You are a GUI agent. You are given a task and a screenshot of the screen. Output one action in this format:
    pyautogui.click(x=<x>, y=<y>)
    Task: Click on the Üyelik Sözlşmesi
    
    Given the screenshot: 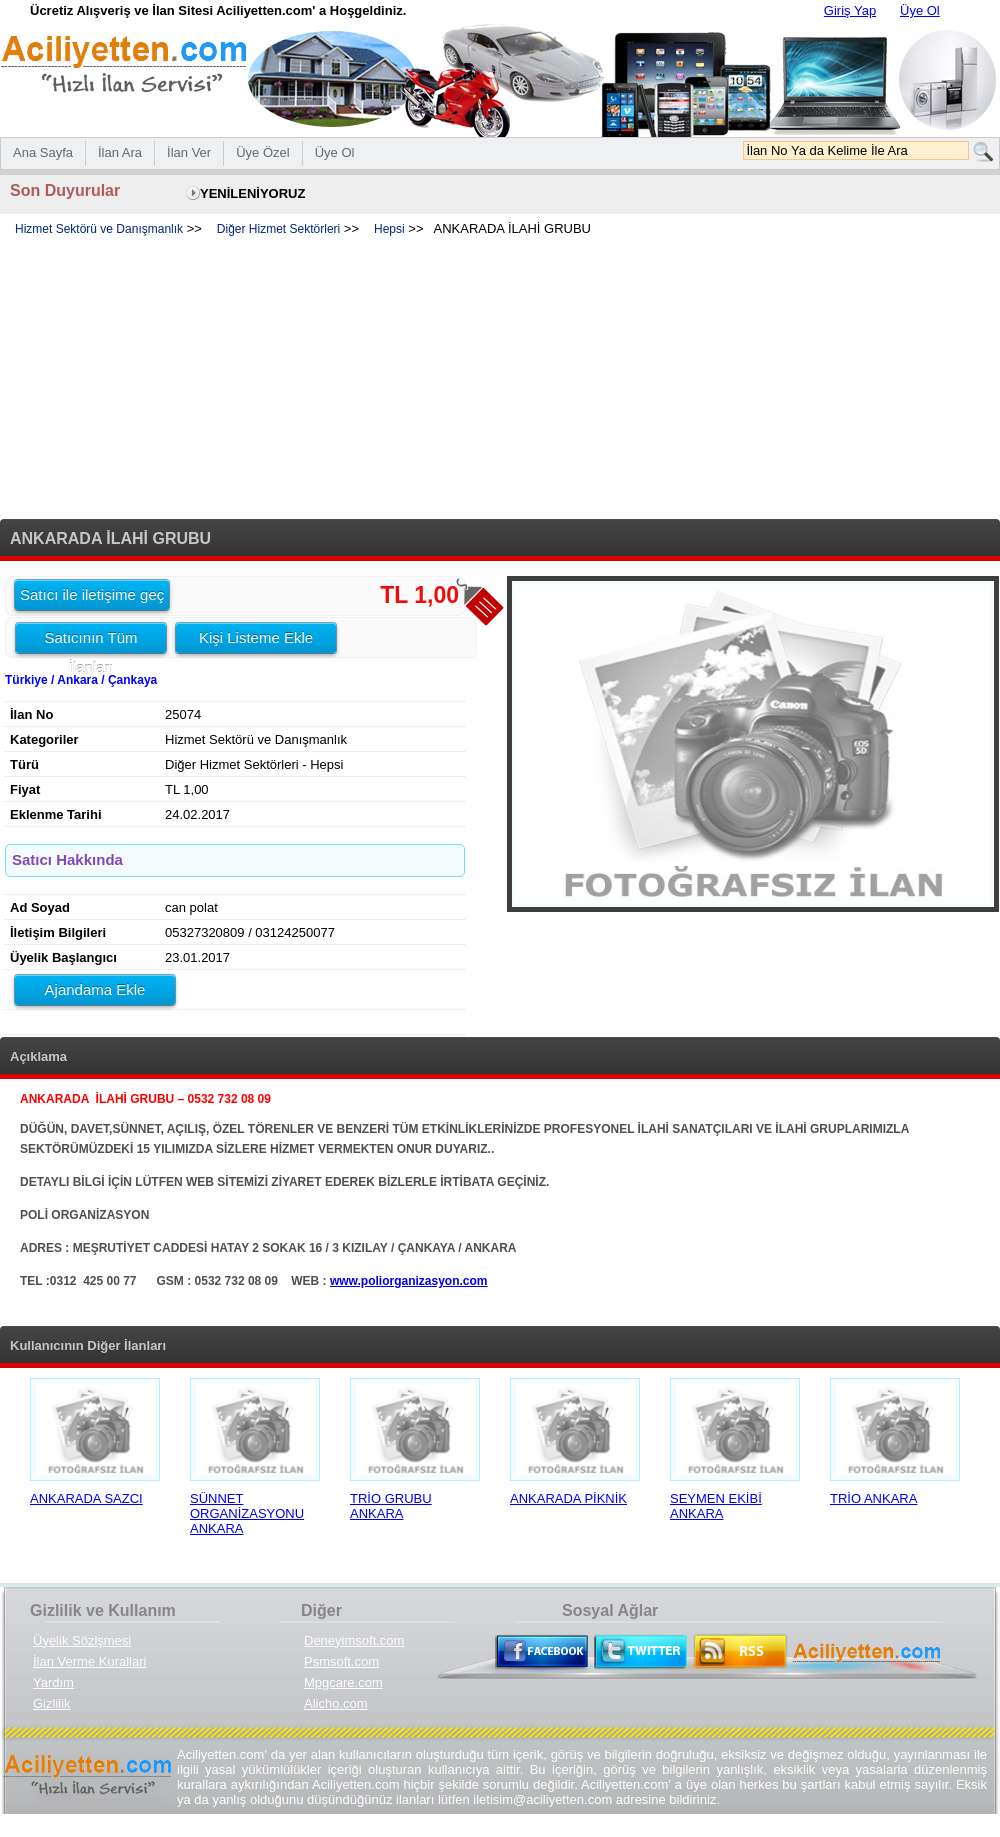 What is the action you would take?
    pyautogui.click(x=82, y=1640)
    